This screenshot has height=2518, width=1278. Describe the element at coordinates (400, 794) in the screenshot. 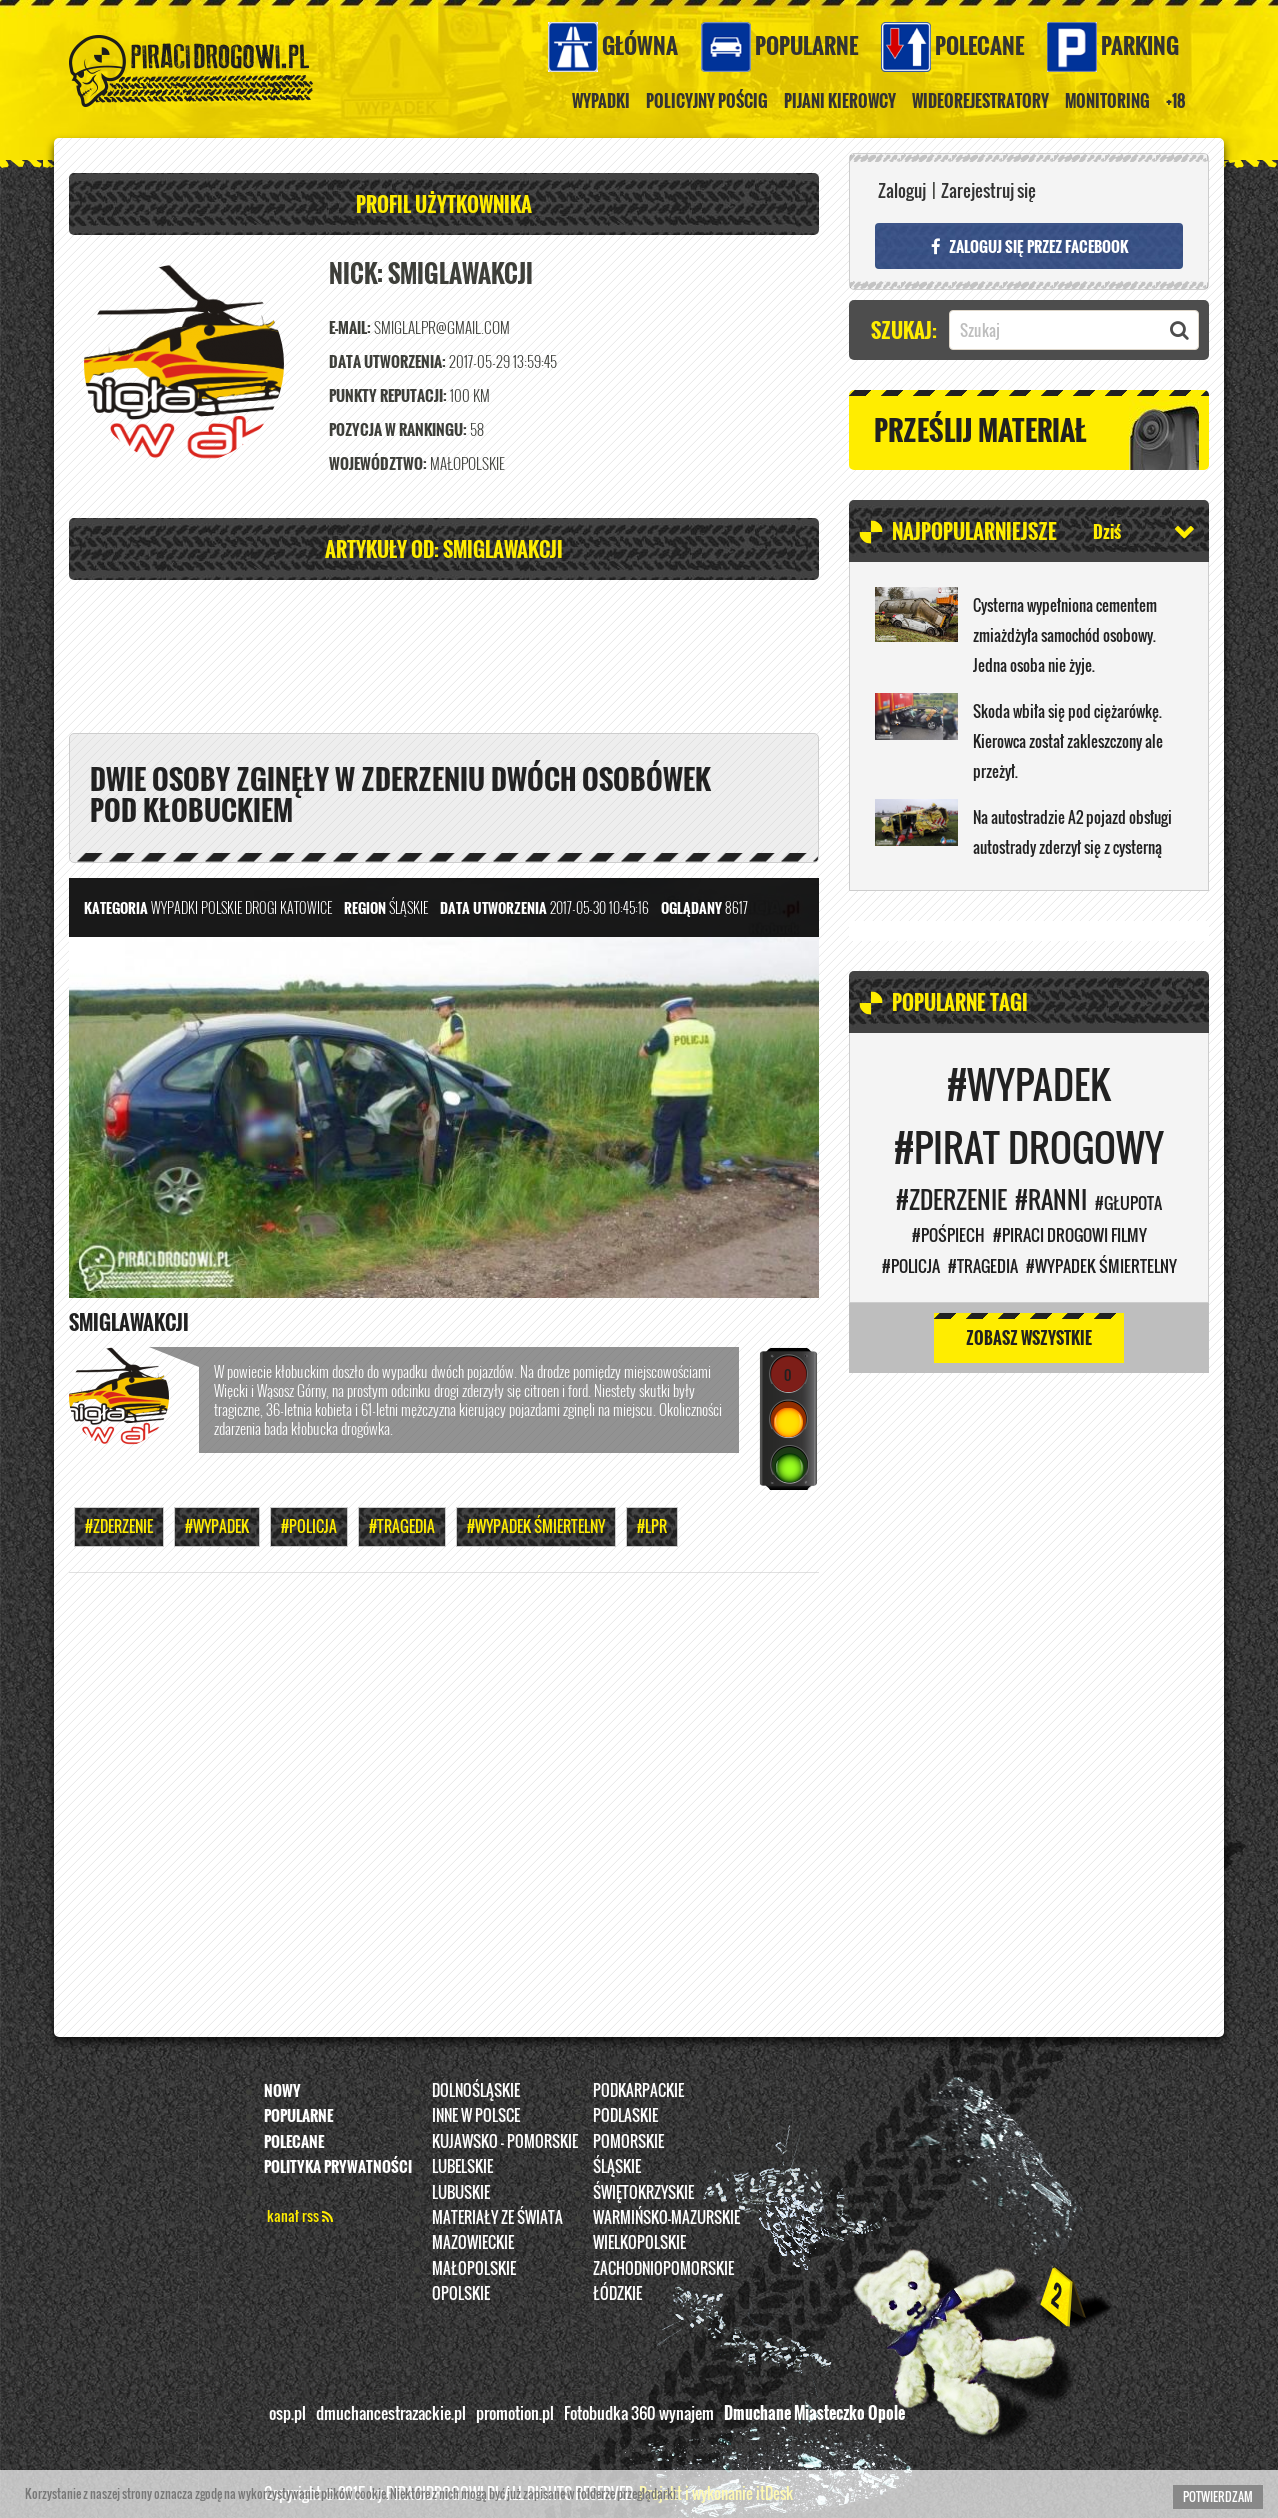

I see `Dwie osoby zginęły w zderzeniu dwóch osobówek pod Kłobuckiem` at that location.